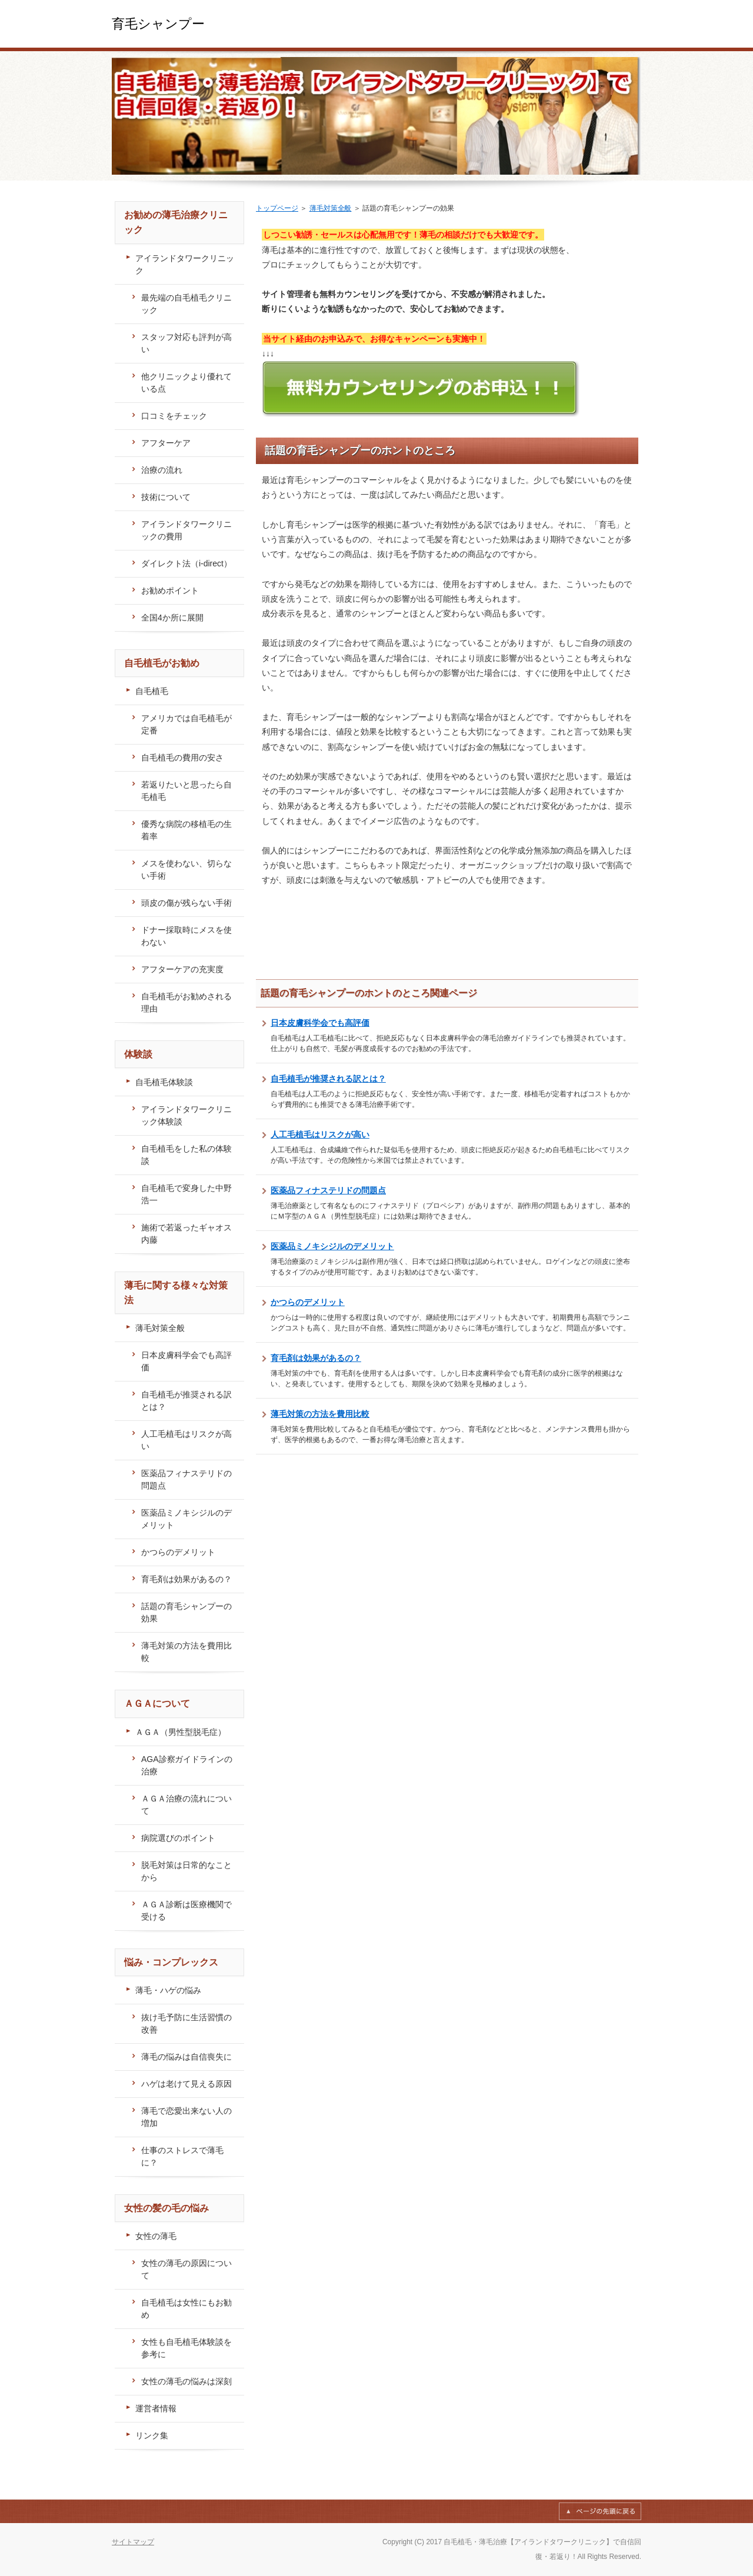 This screenshot has height=2576, width=753. What do you see at coordinates (161, 470) in the screenshot?
I see `治療の流れ` at bounding box center [161, 470].